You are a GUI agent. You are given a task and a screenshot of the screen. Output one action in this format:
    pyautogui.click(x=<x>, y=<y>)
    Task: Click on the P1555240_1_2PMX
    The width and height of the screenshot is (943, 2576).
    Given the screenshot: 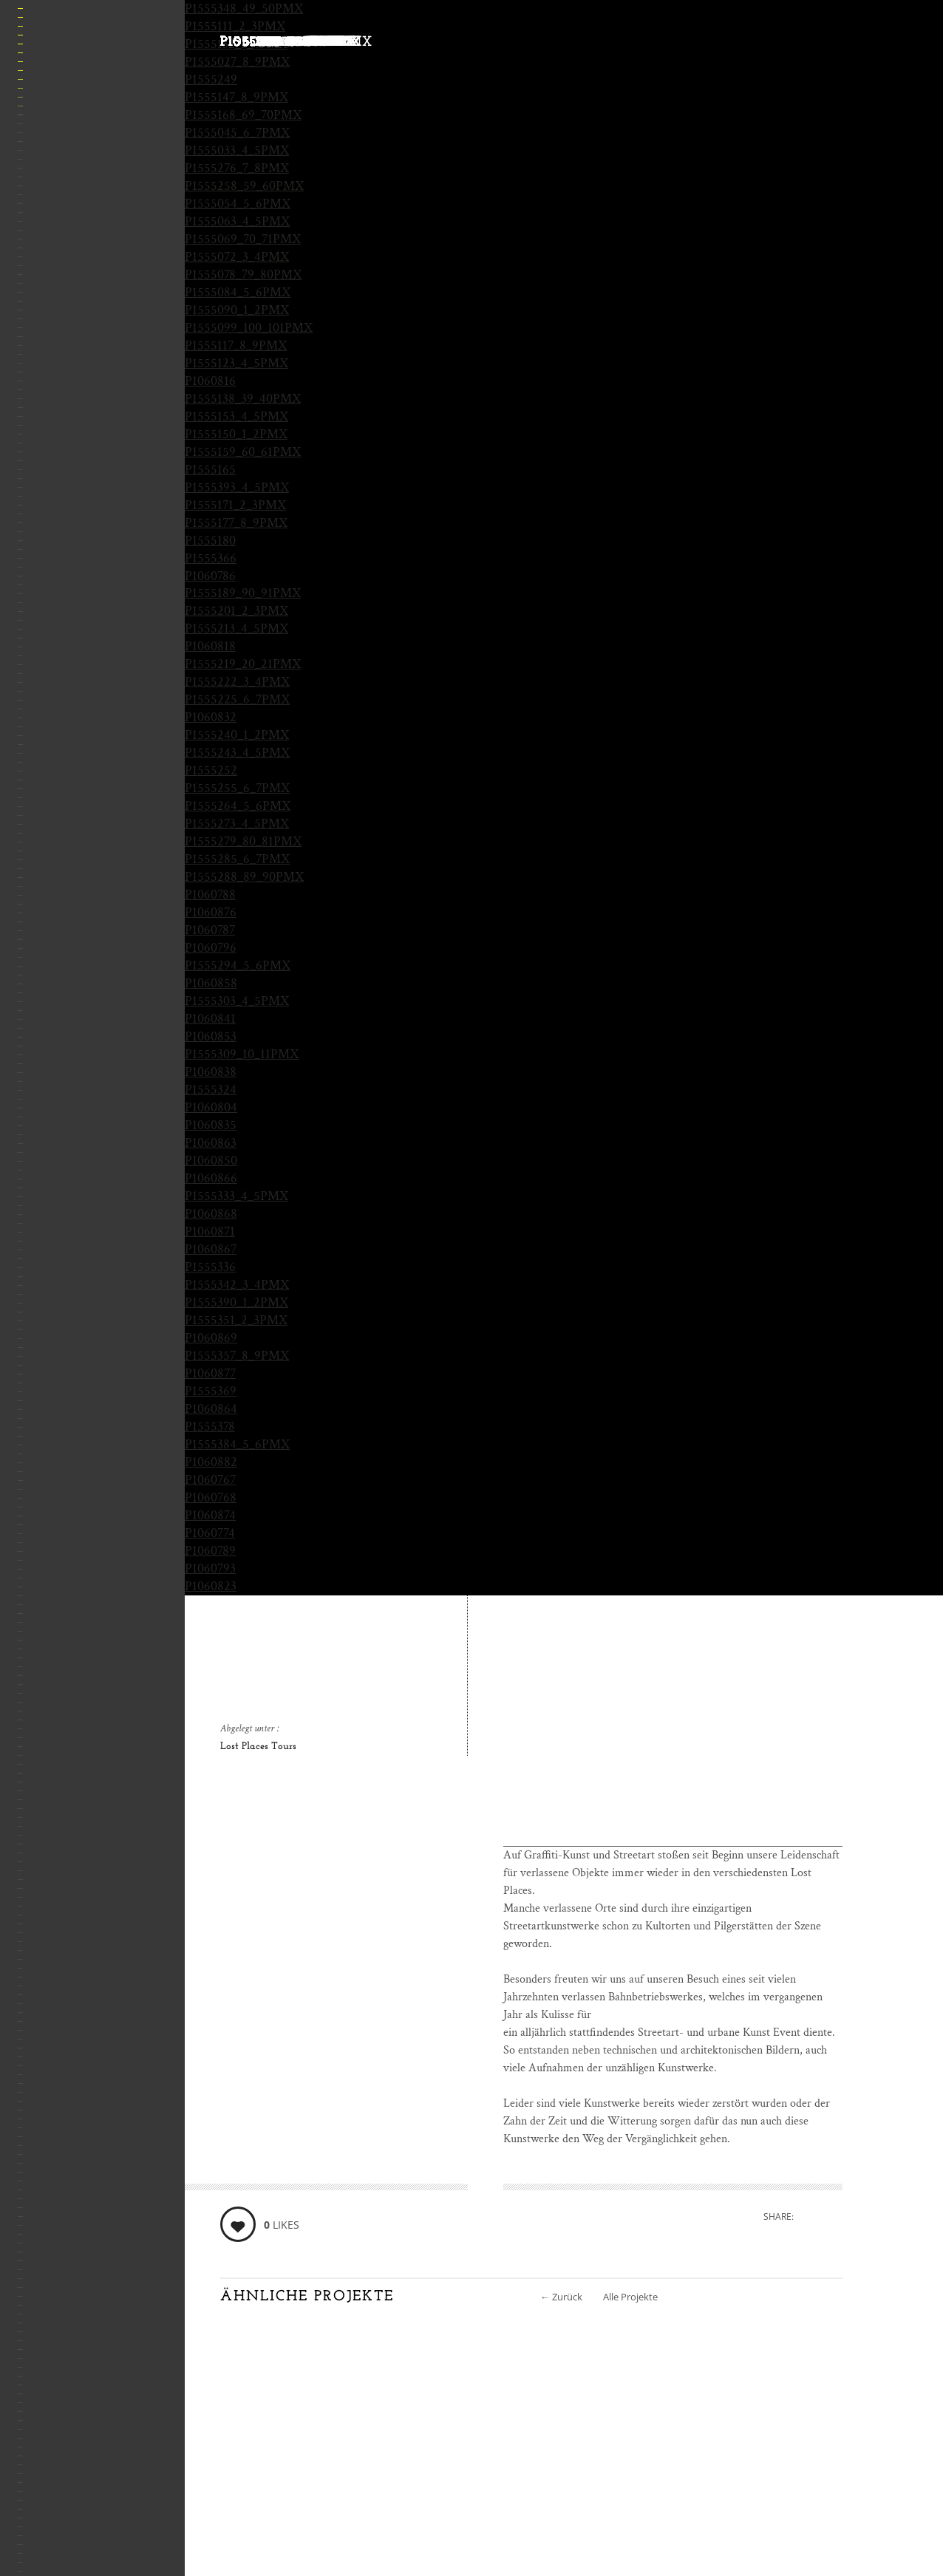 What is the action you would take?
    pyautogui.click(x=237, y=734)
    